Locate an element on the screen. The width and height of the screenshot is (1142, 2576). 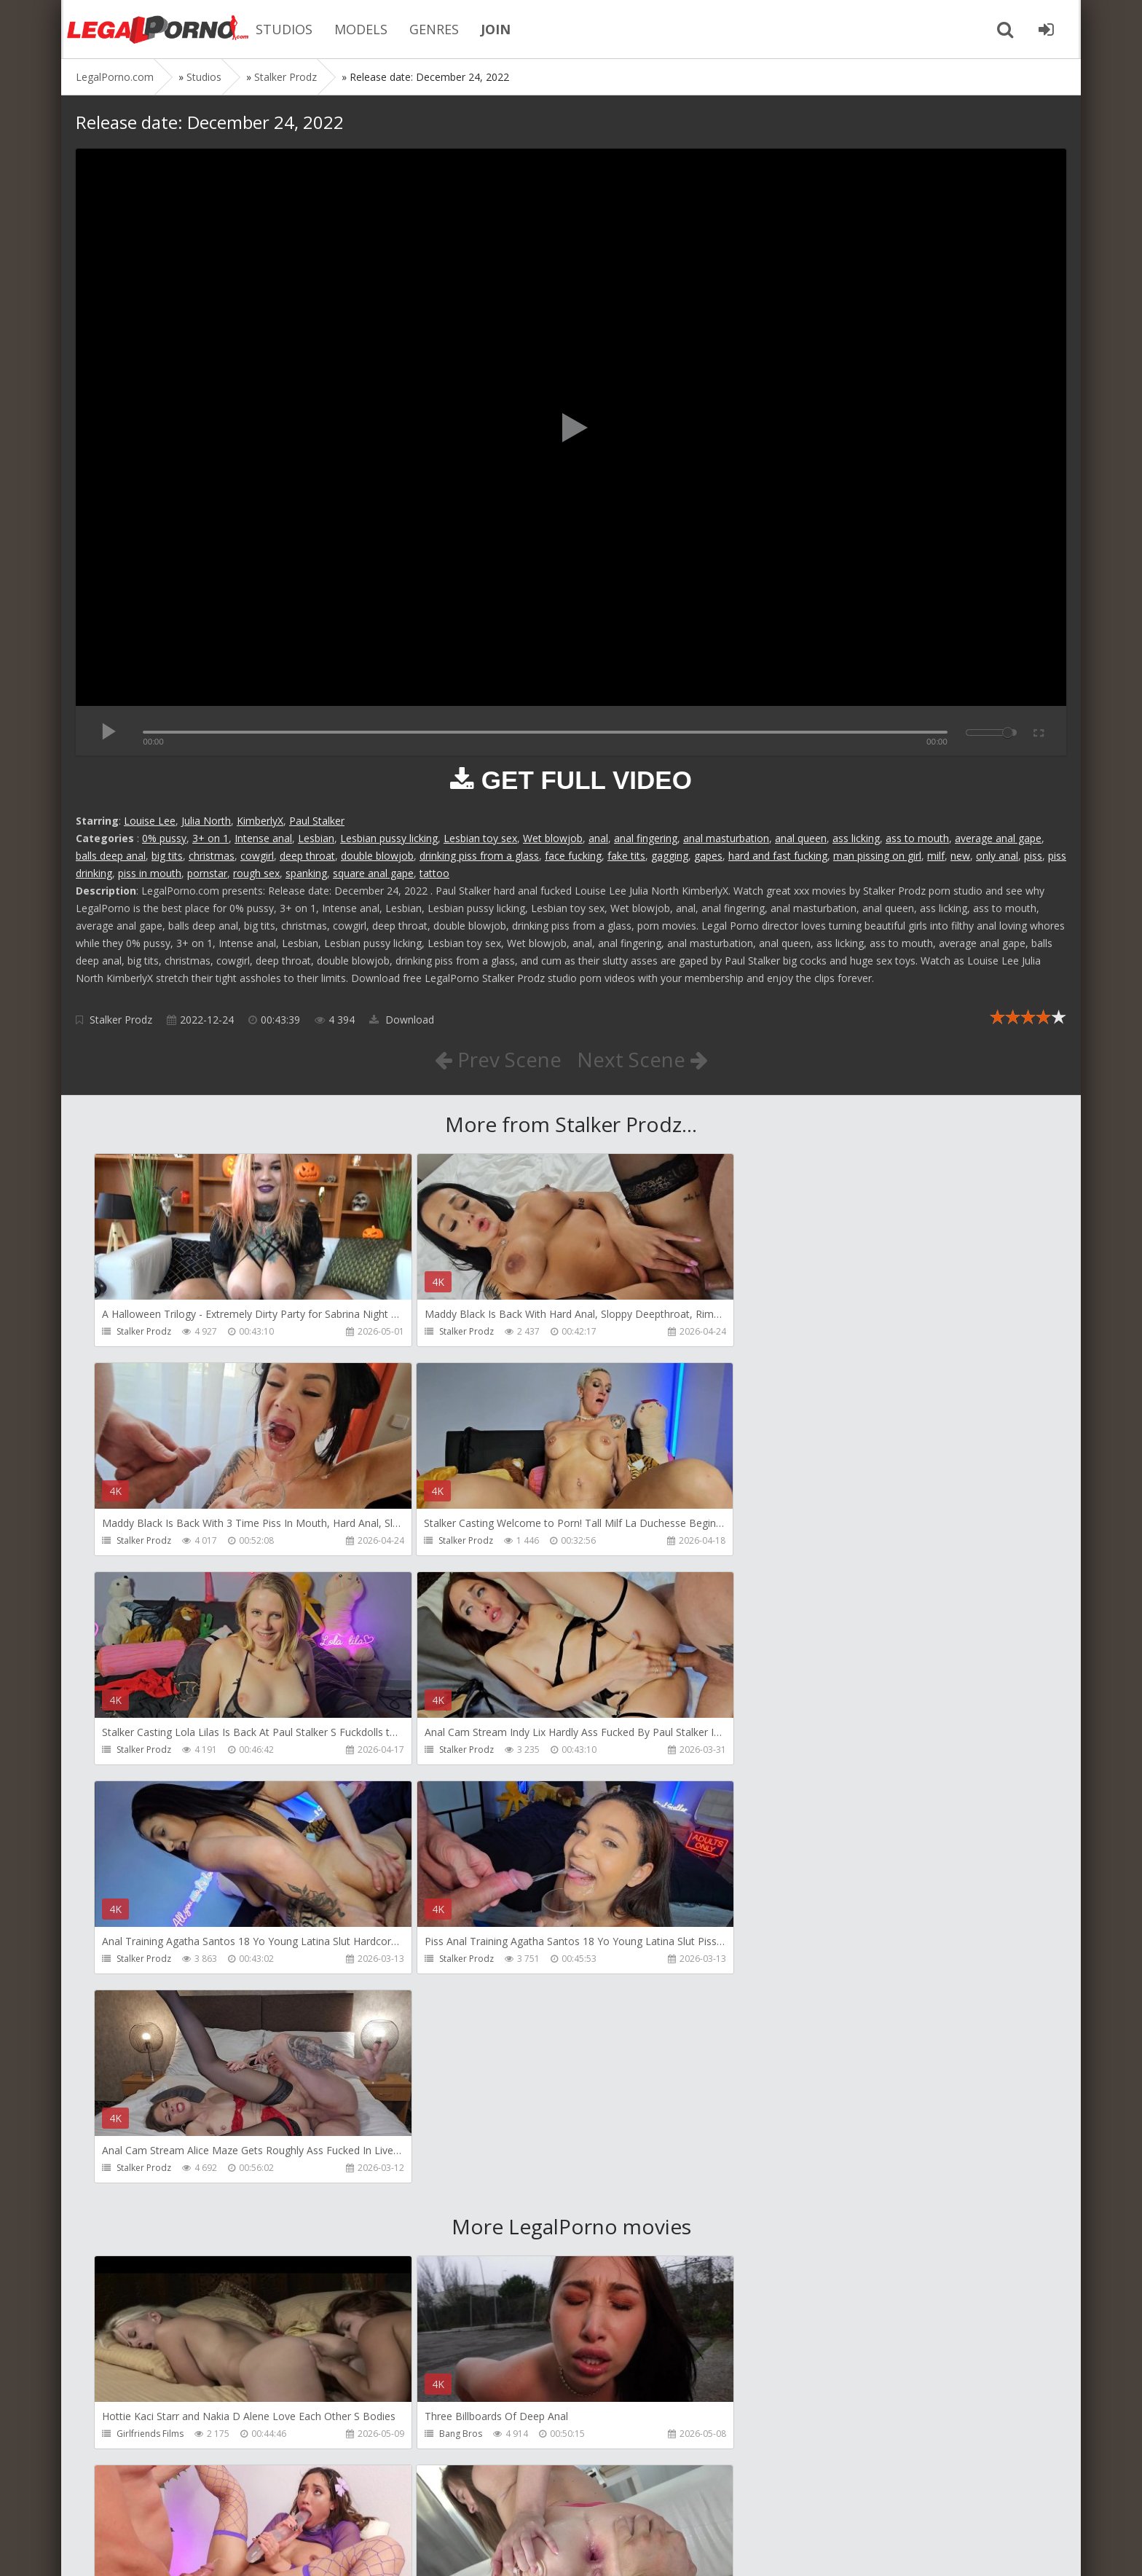
GENRES is located at coordinates (432, 29).